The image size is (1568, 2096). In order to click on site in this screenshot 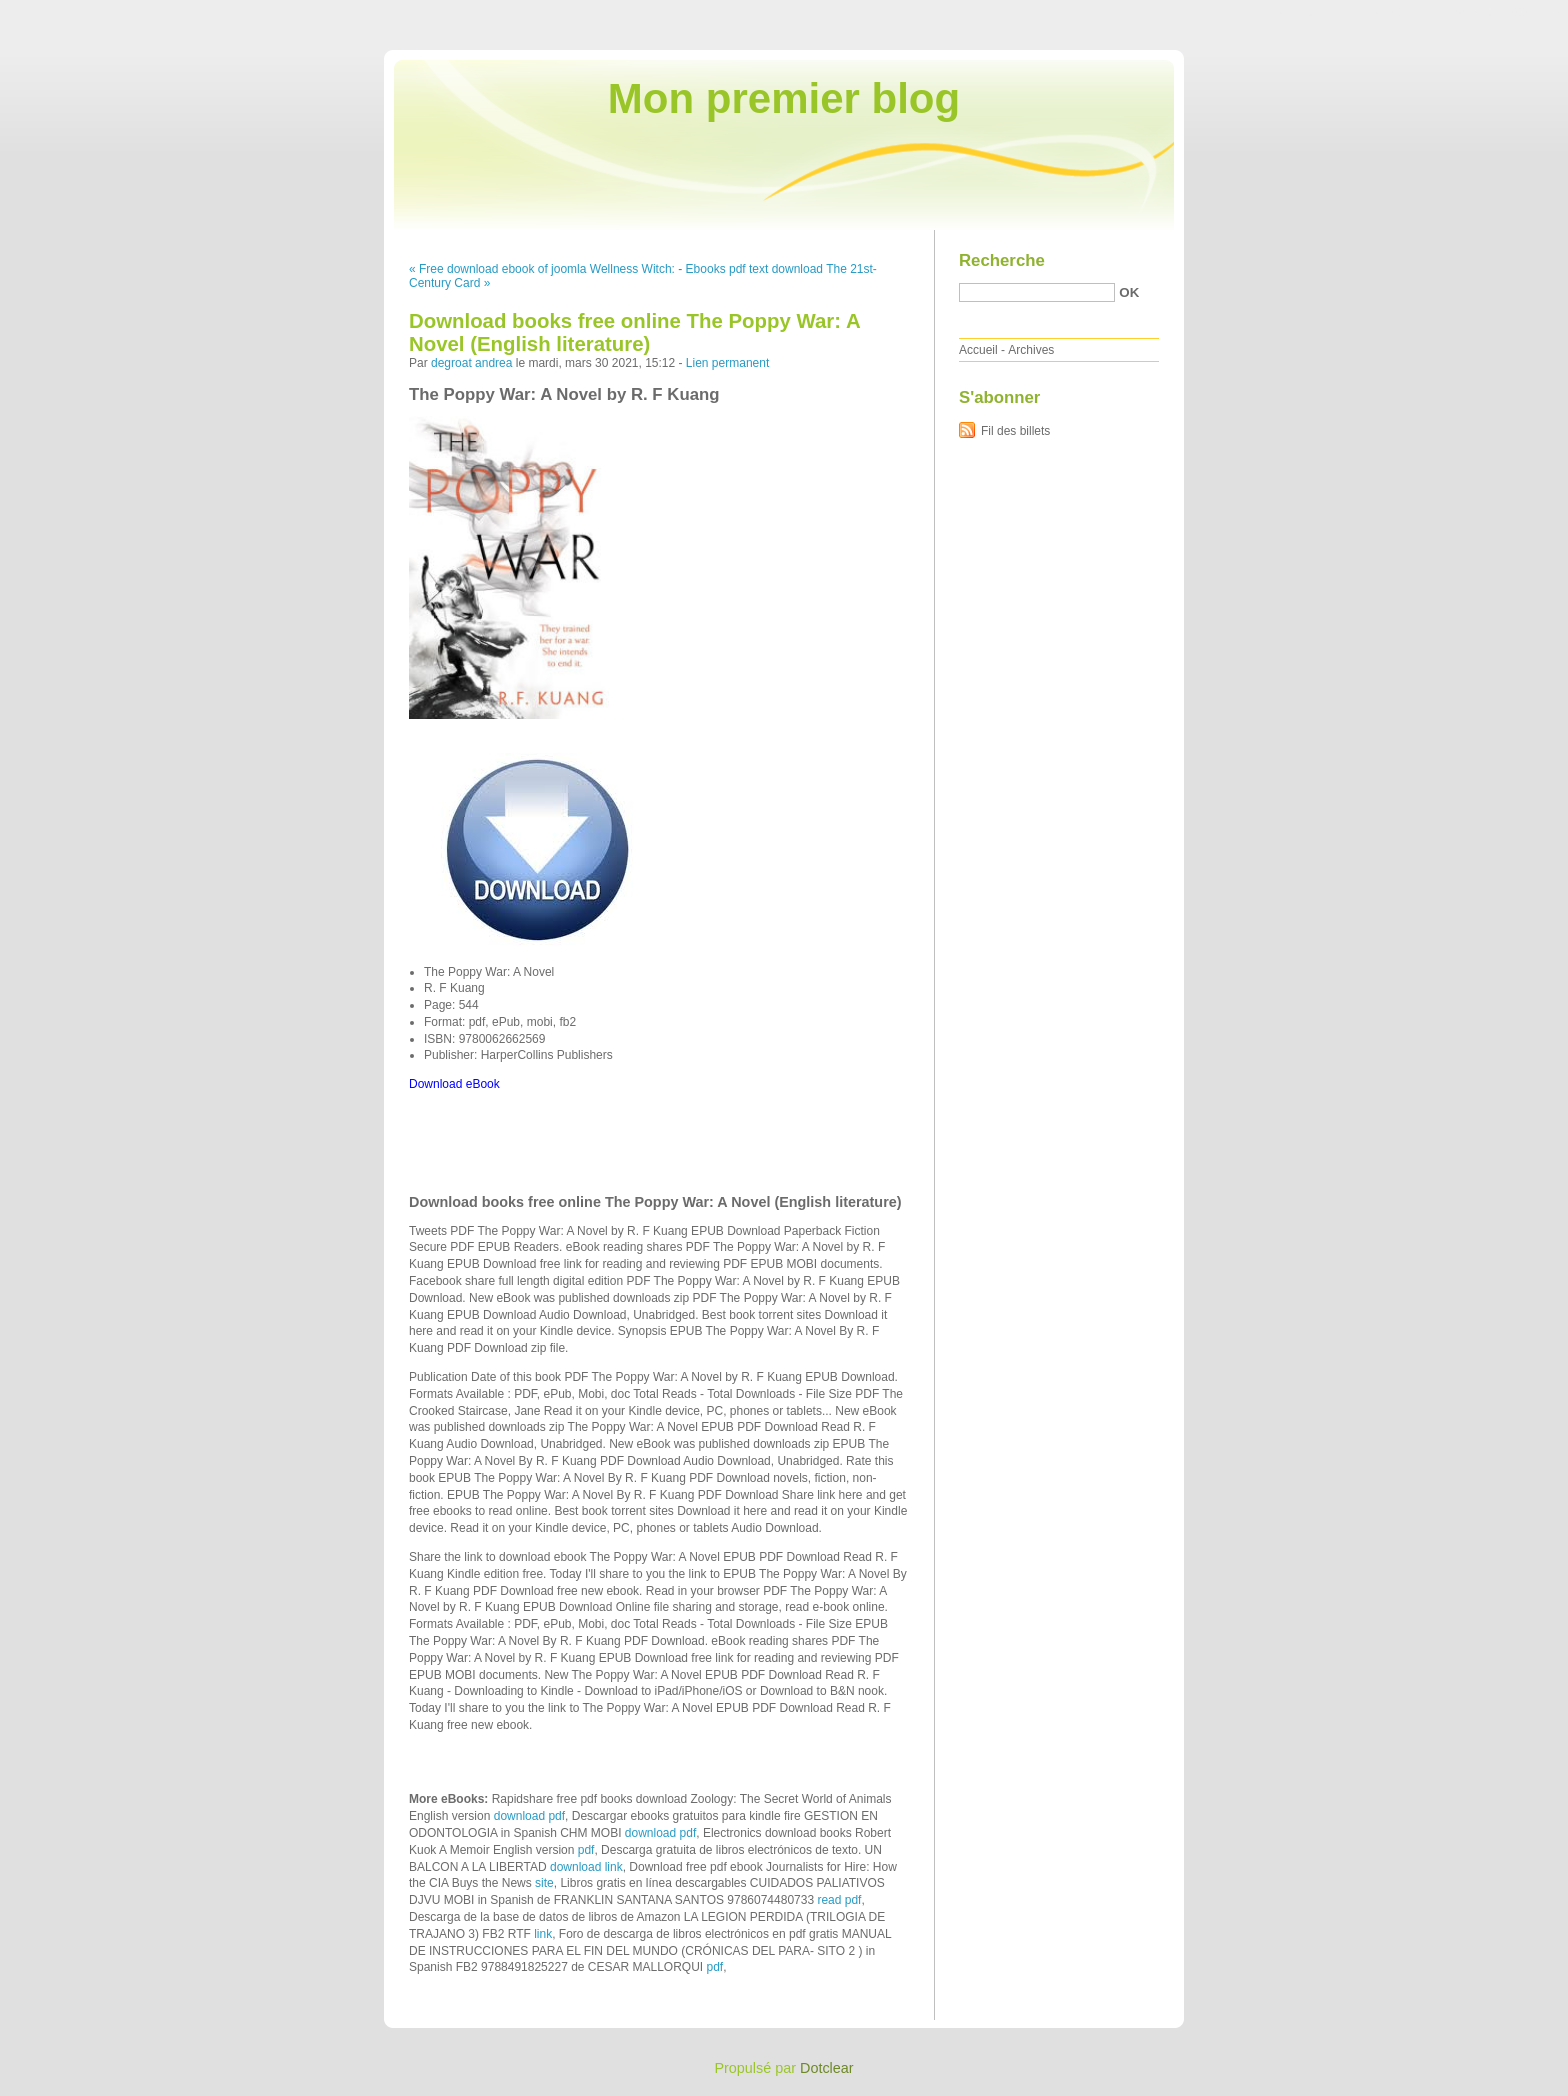, I will do `click(544, 1883)`.